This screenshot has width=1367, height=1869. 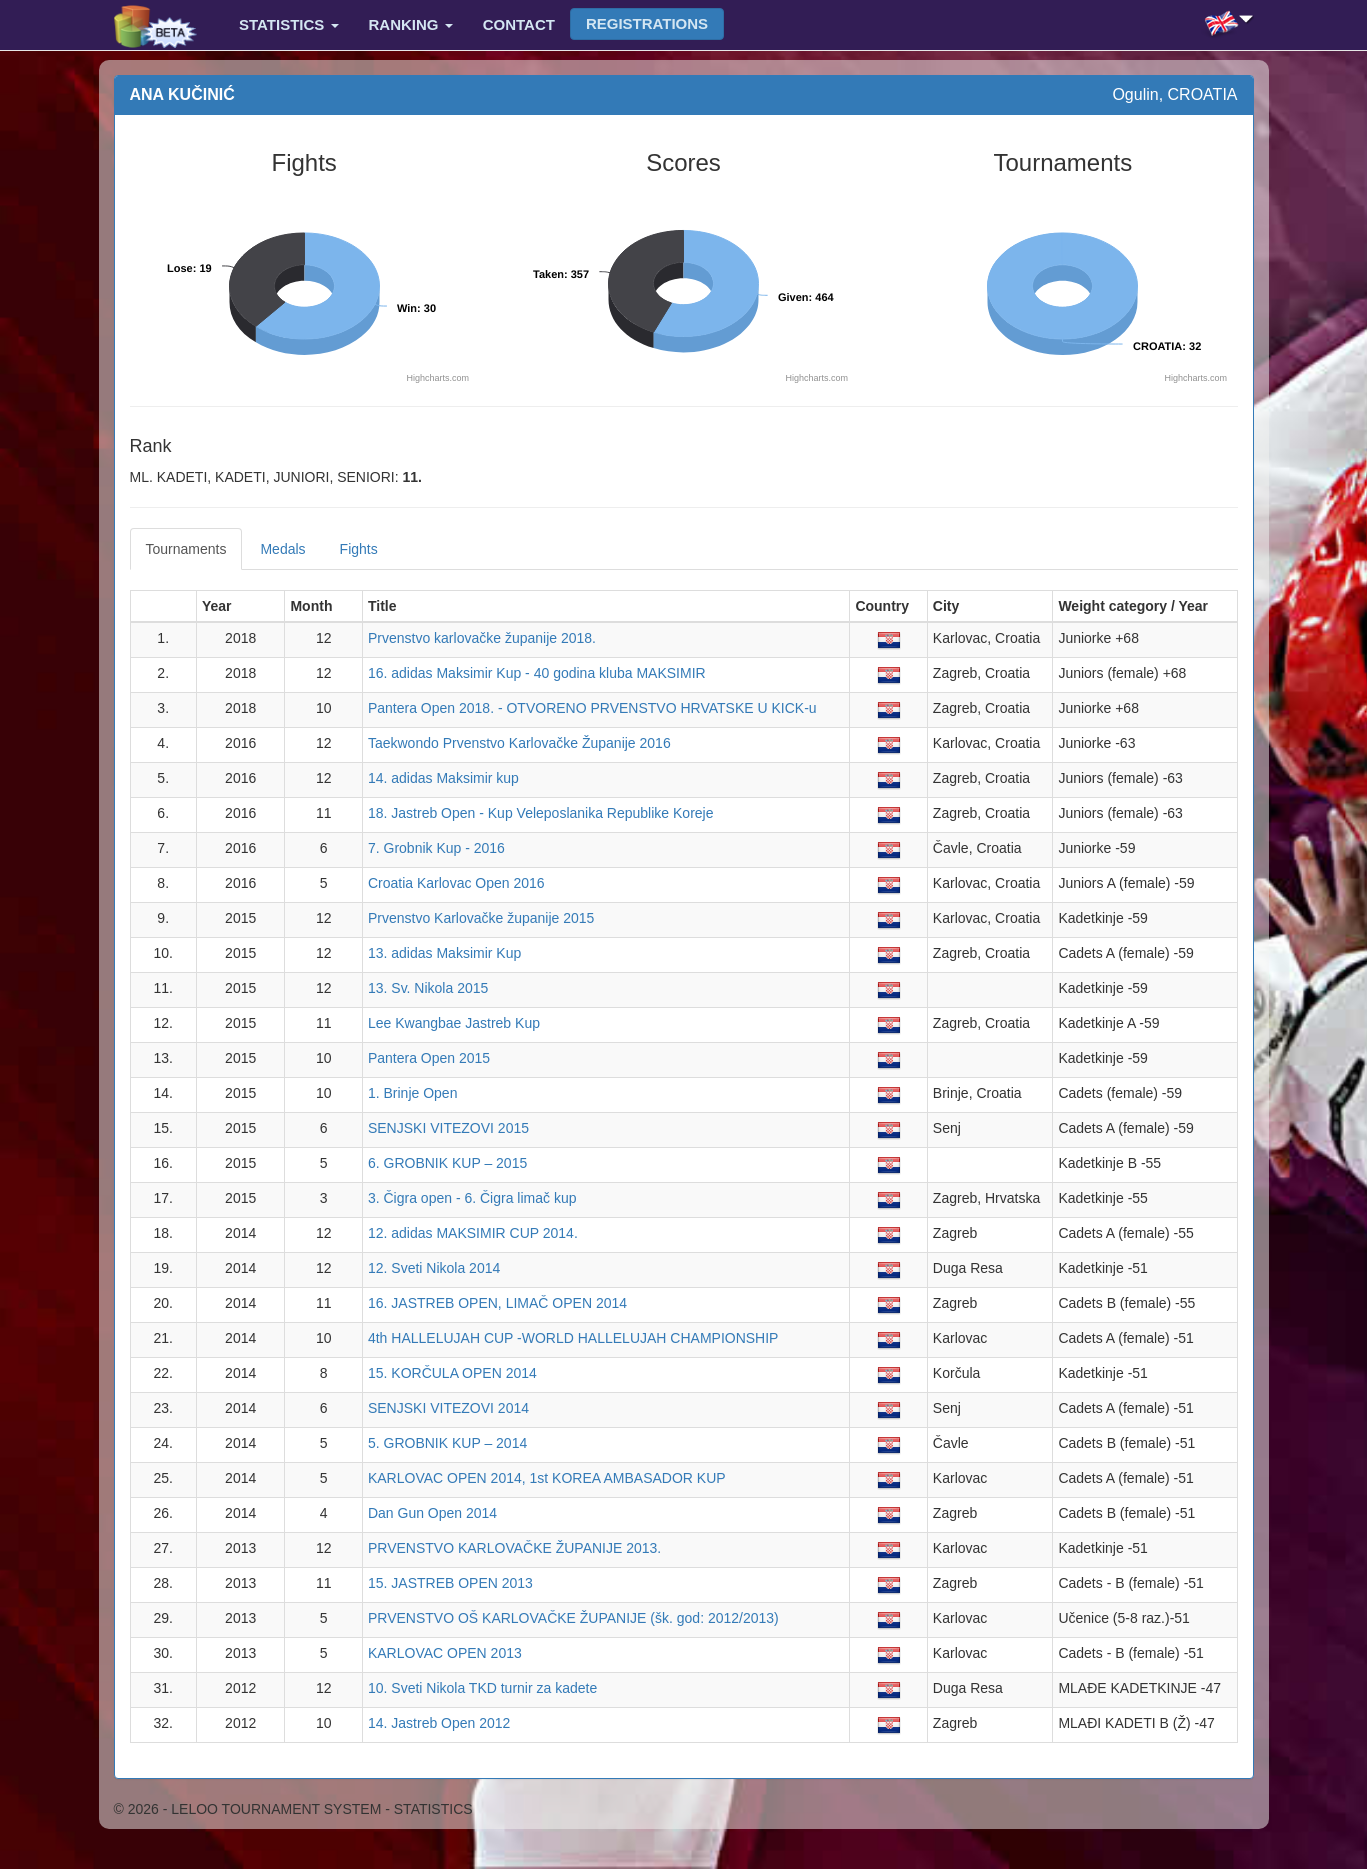 What do you see at coordinates (429, 1058) in the screenshot?
I see `Pantera Open 2015` at bounding box center [429, 1058].